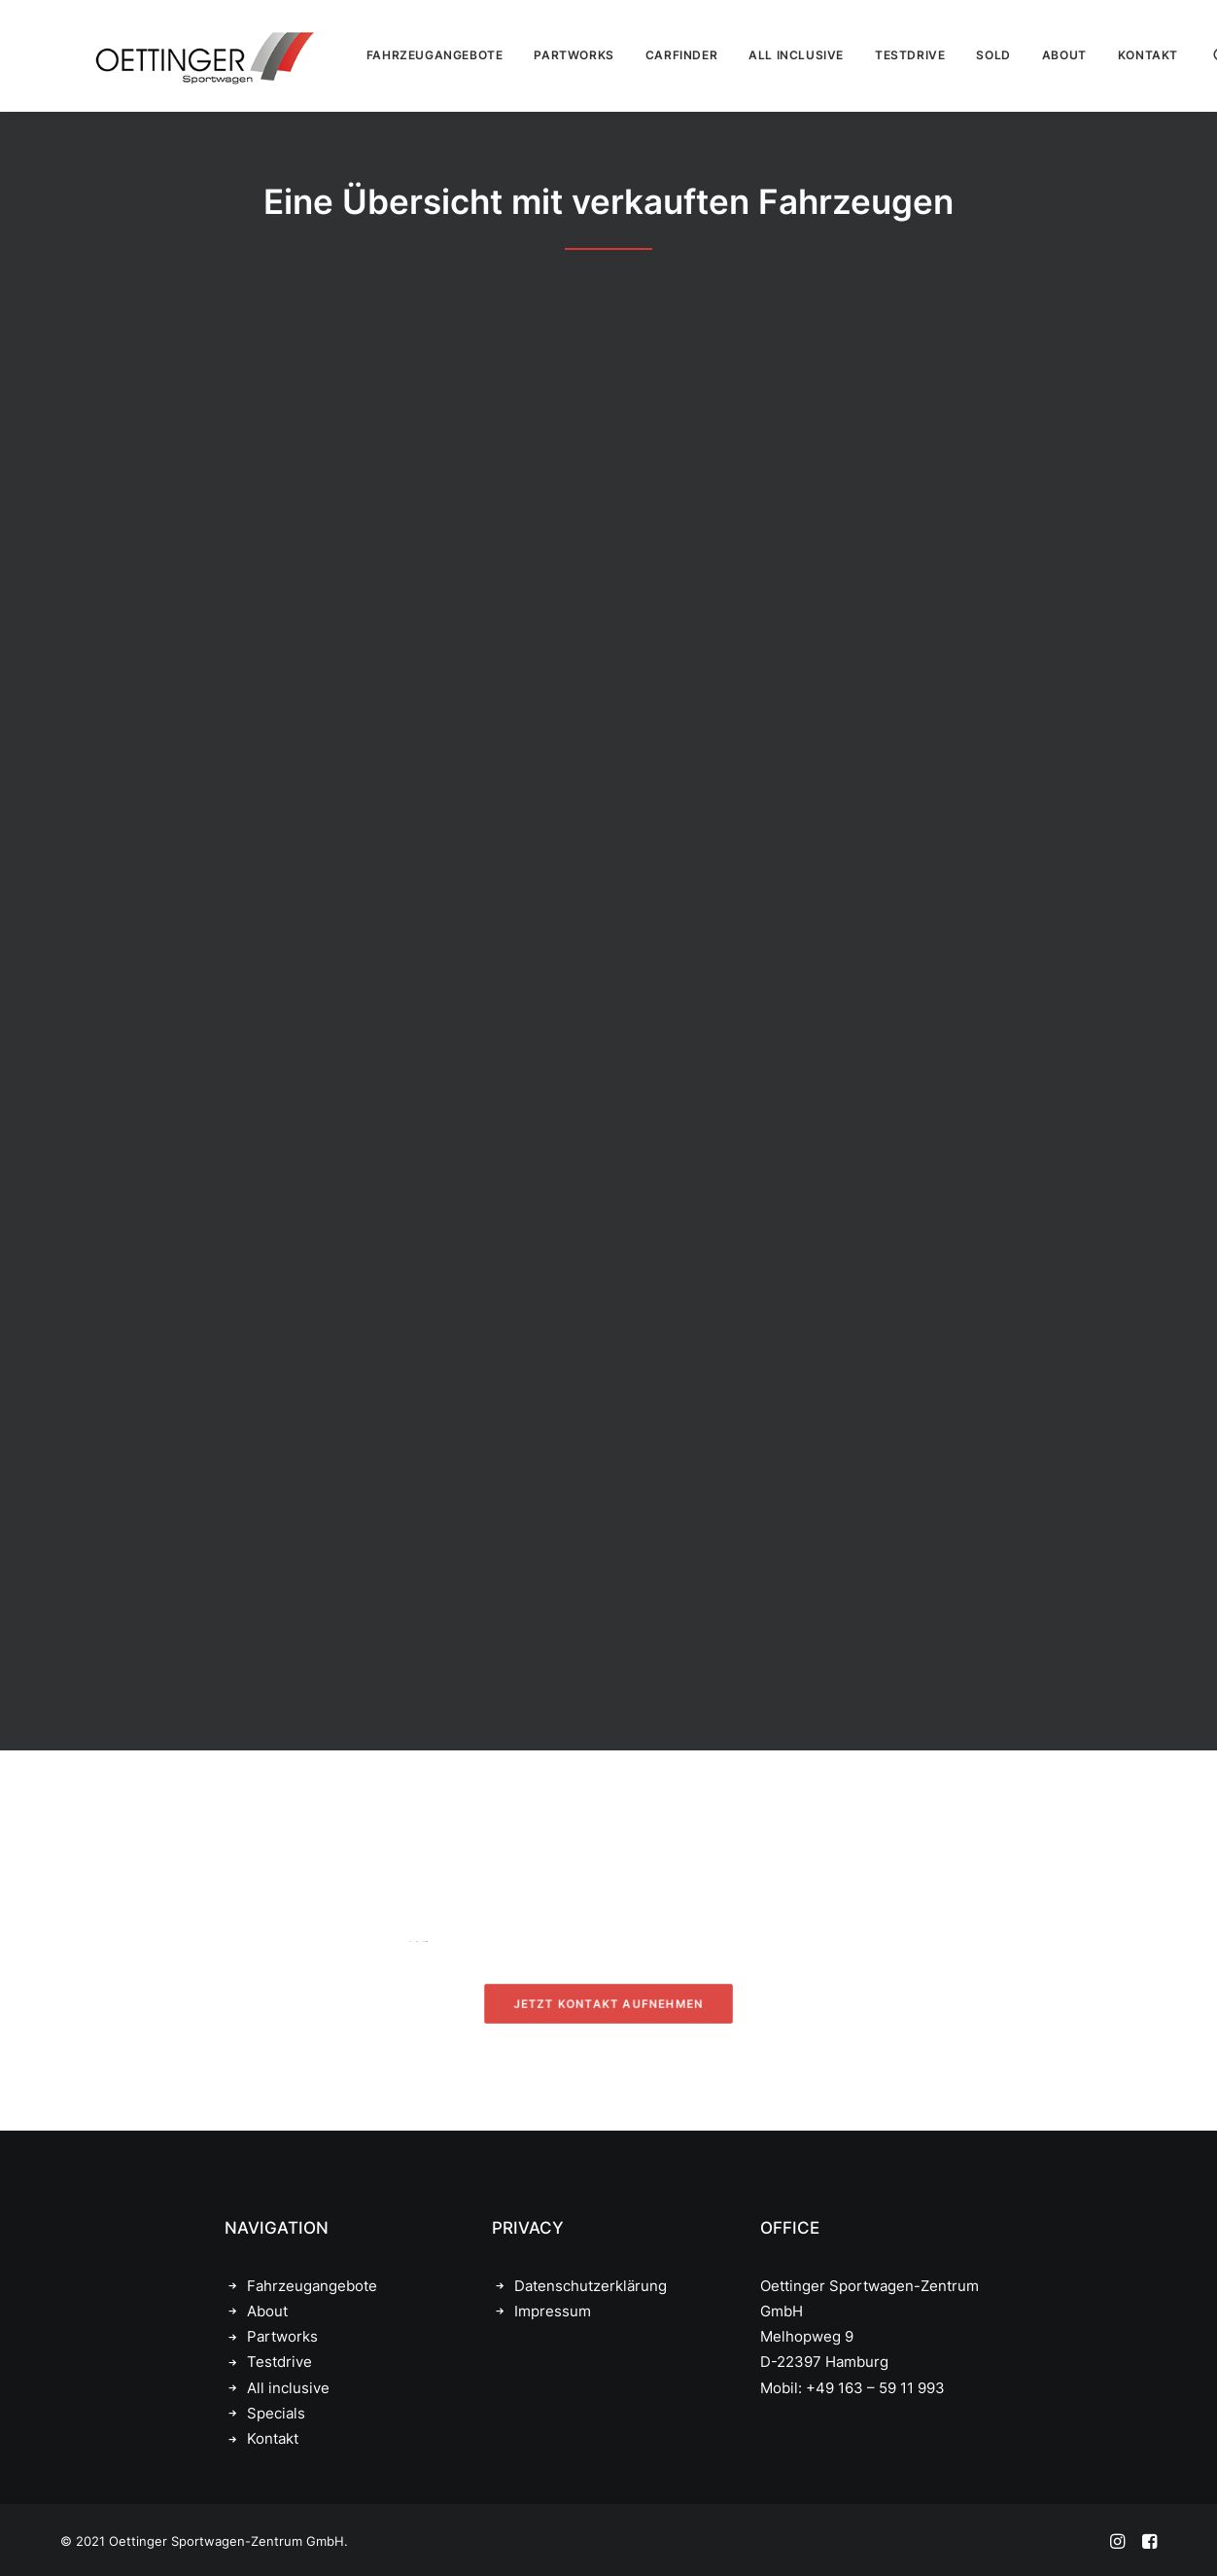 This screenshot has height=2576, width=1217. I want to click on TESTDRIVE, so click(877, 55).